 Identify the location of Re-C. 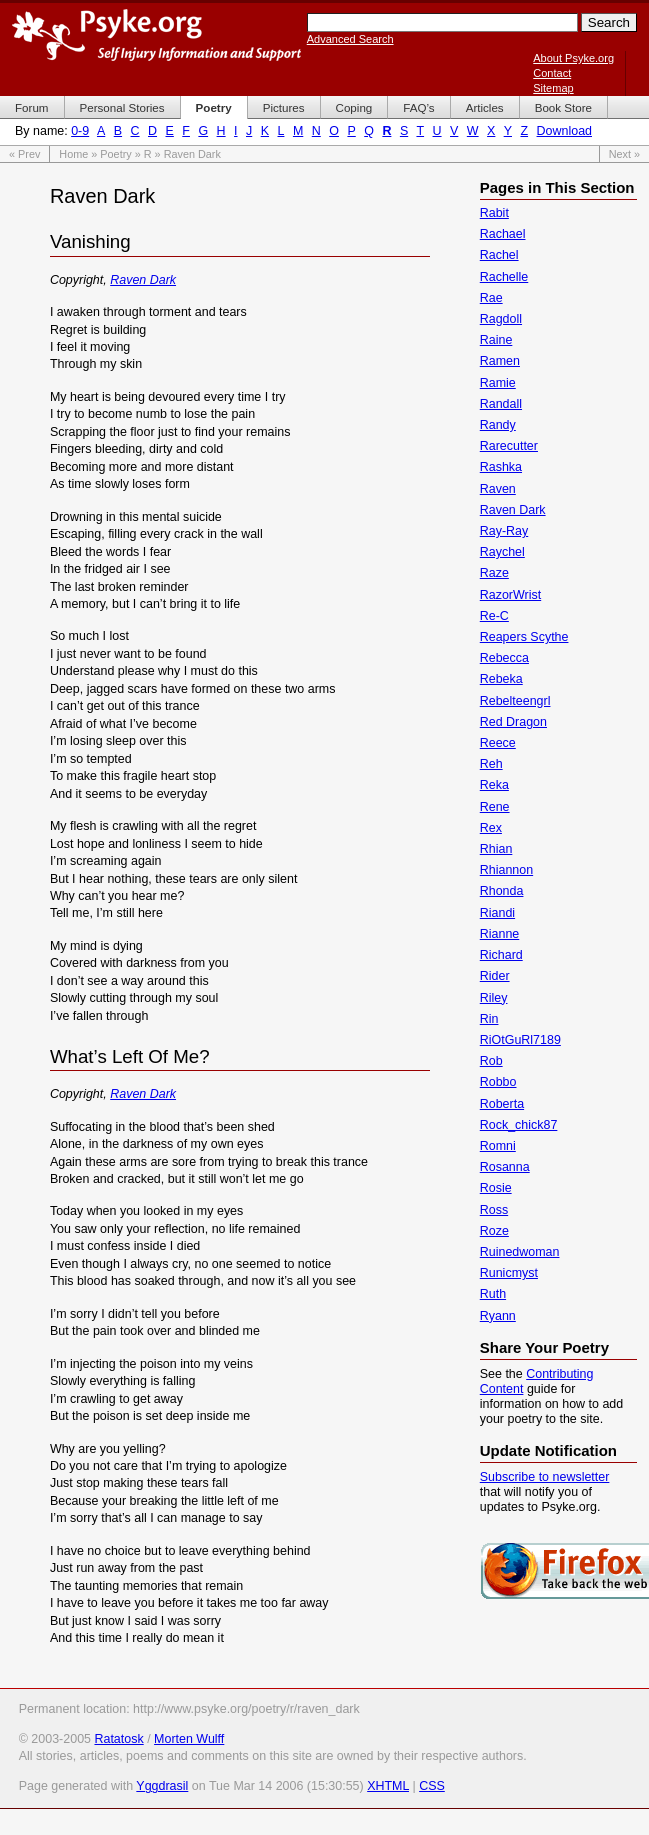
(494, 616).